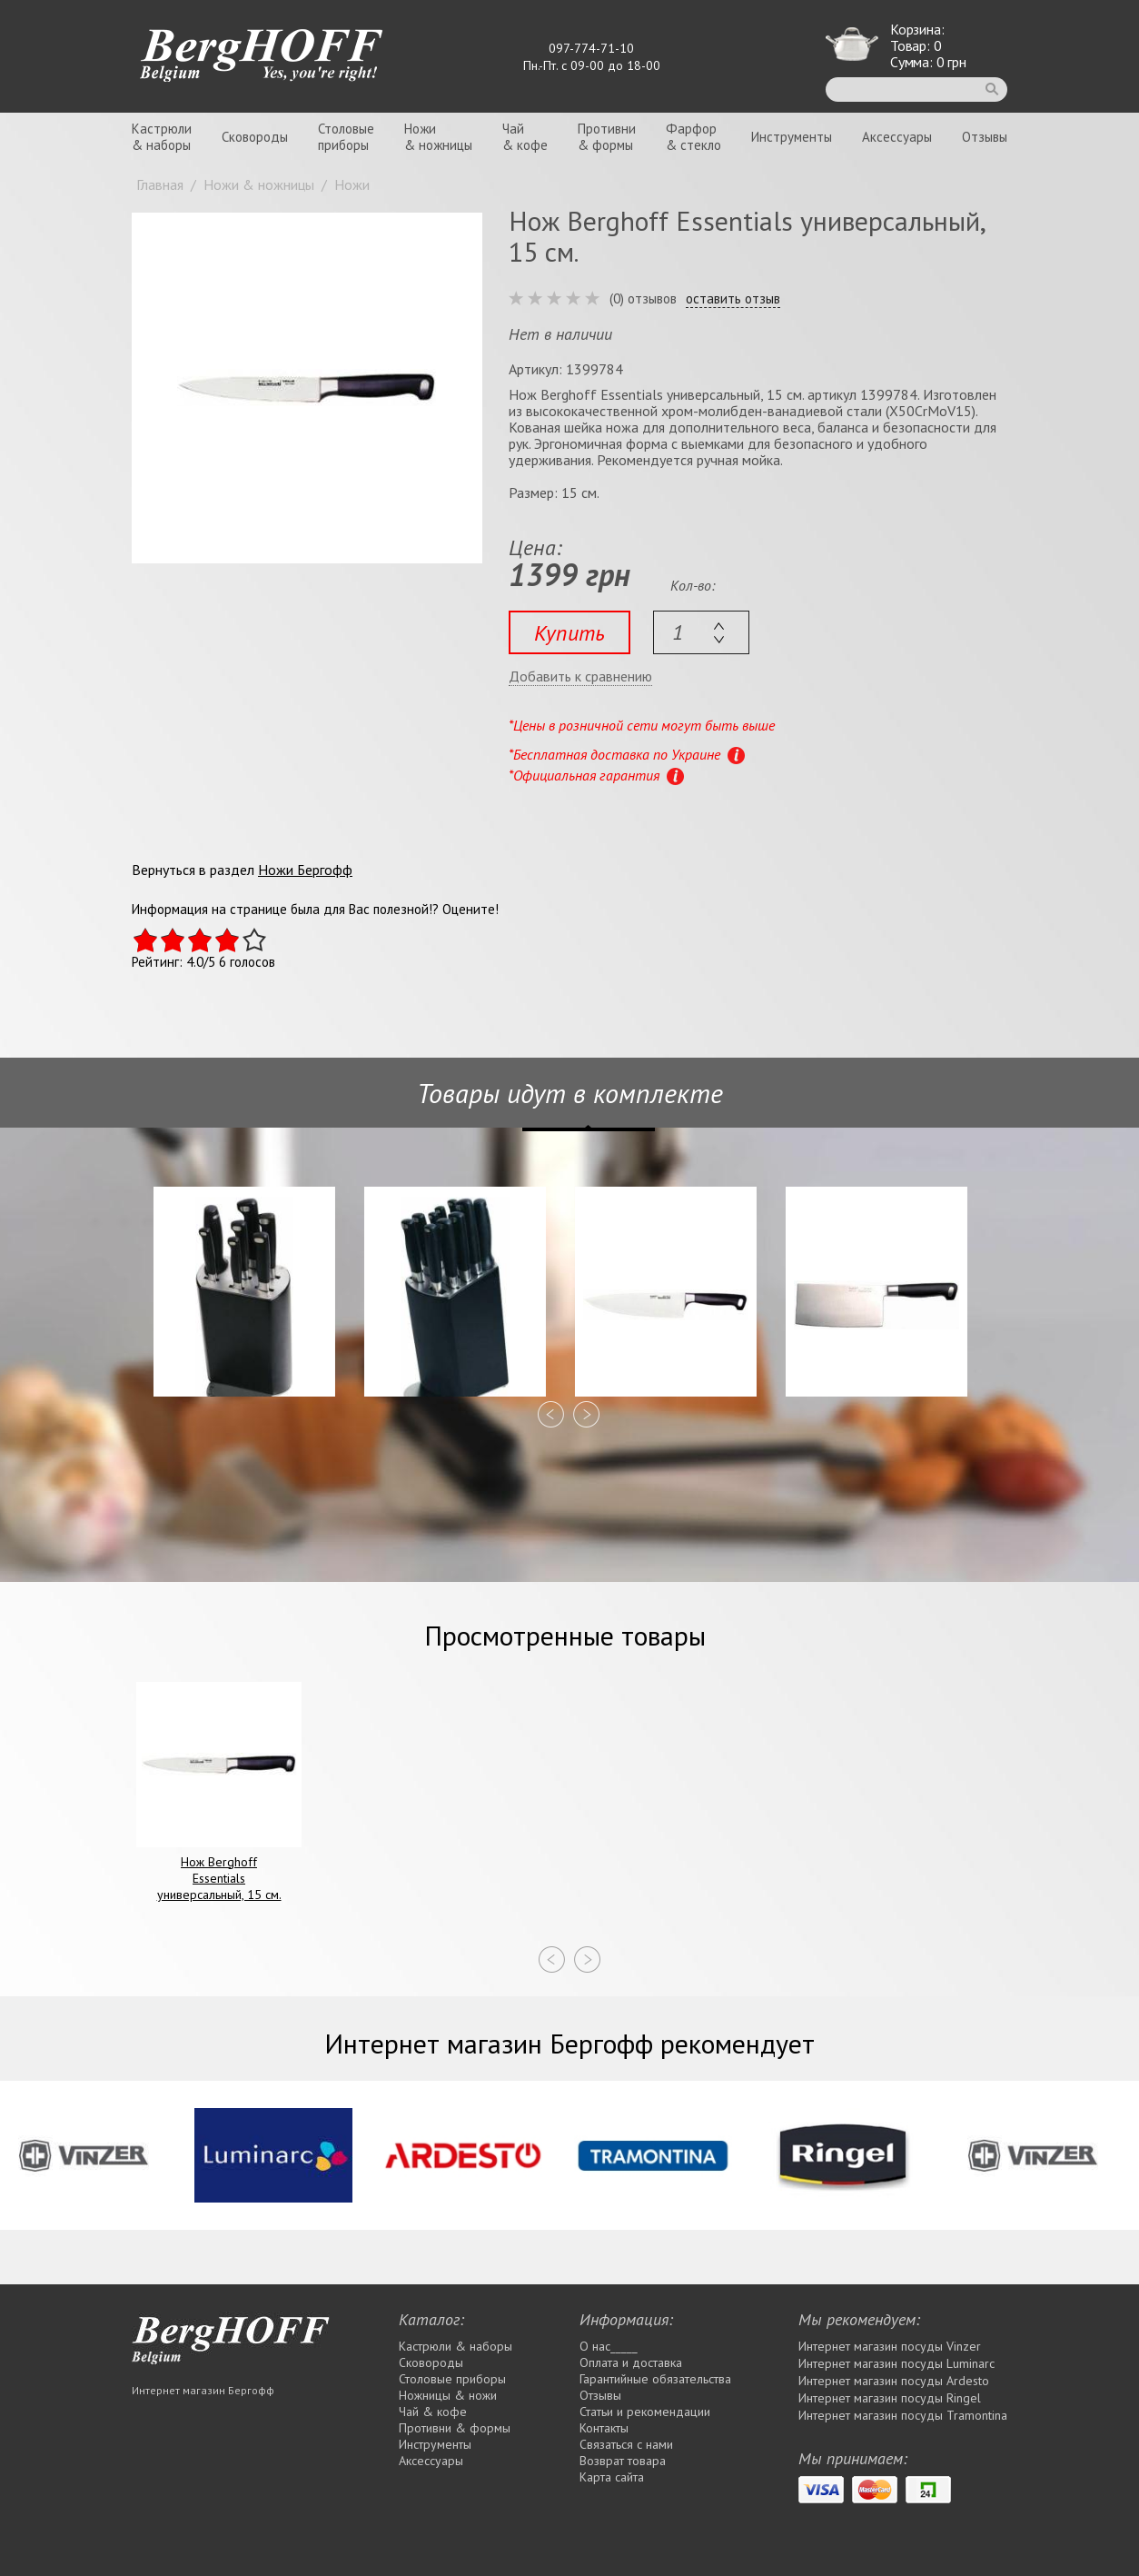 The image size is (1139, 2576). What do you see at coordinates (701, 632) in the screenshot?
I see `[textbox]` at bounding box center [701, 632].